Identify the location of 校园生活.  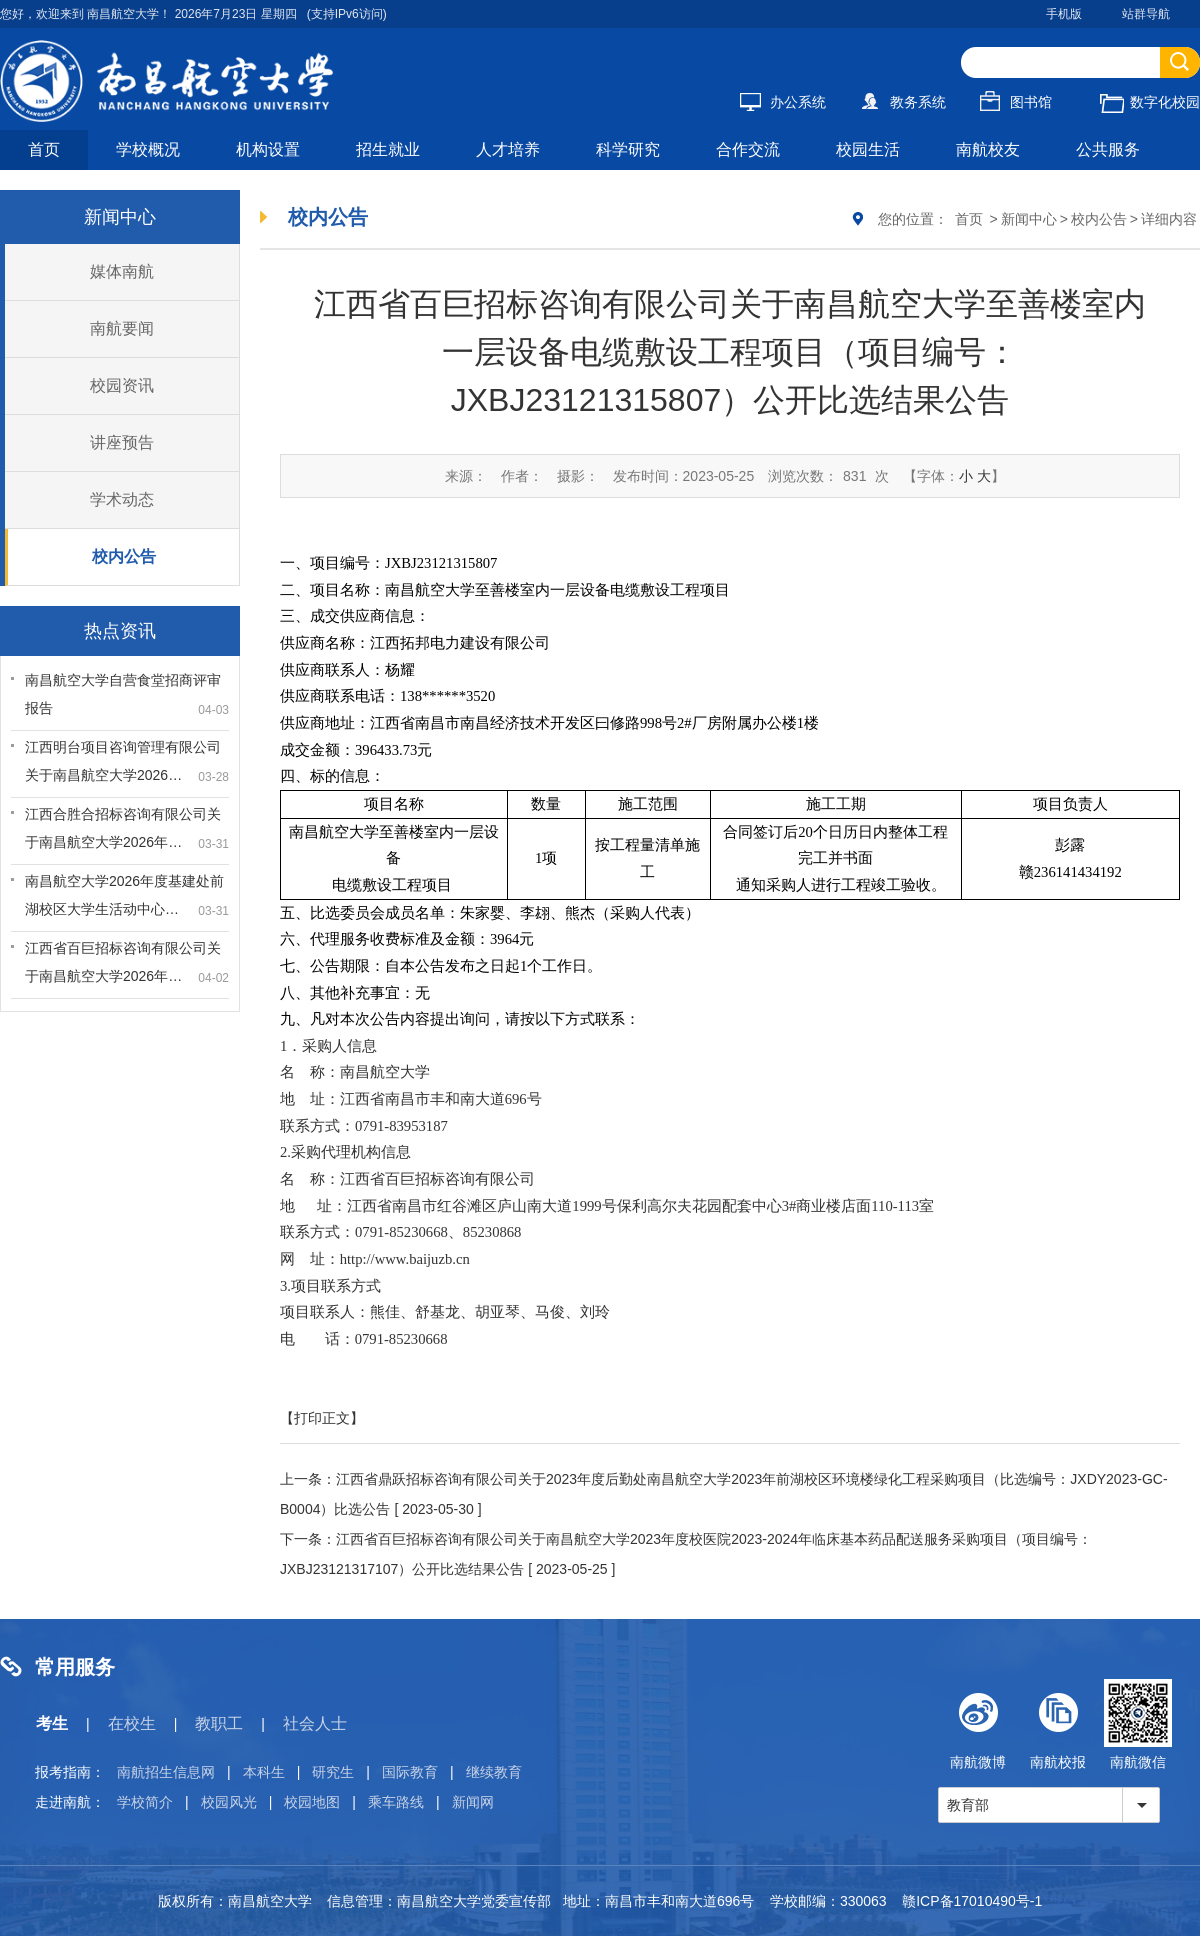
(868, 149).